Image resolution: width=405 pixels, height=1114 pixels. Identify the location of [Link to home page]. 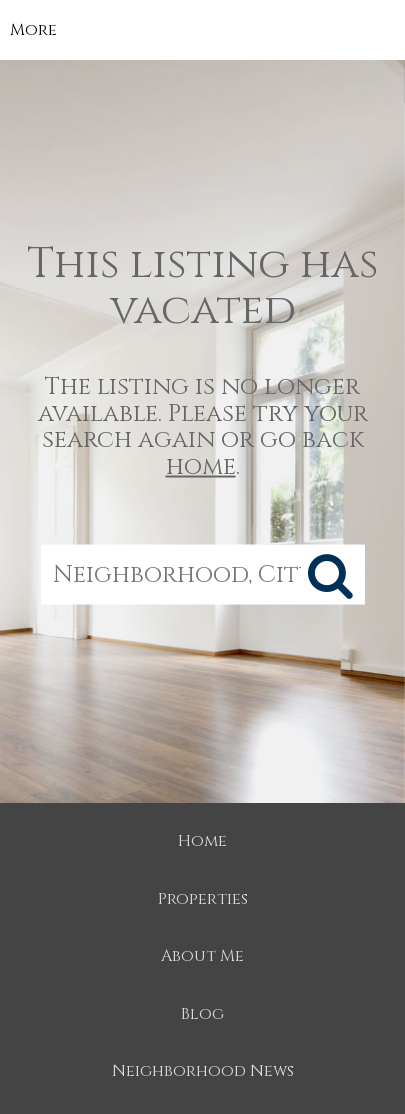
(202, 30).